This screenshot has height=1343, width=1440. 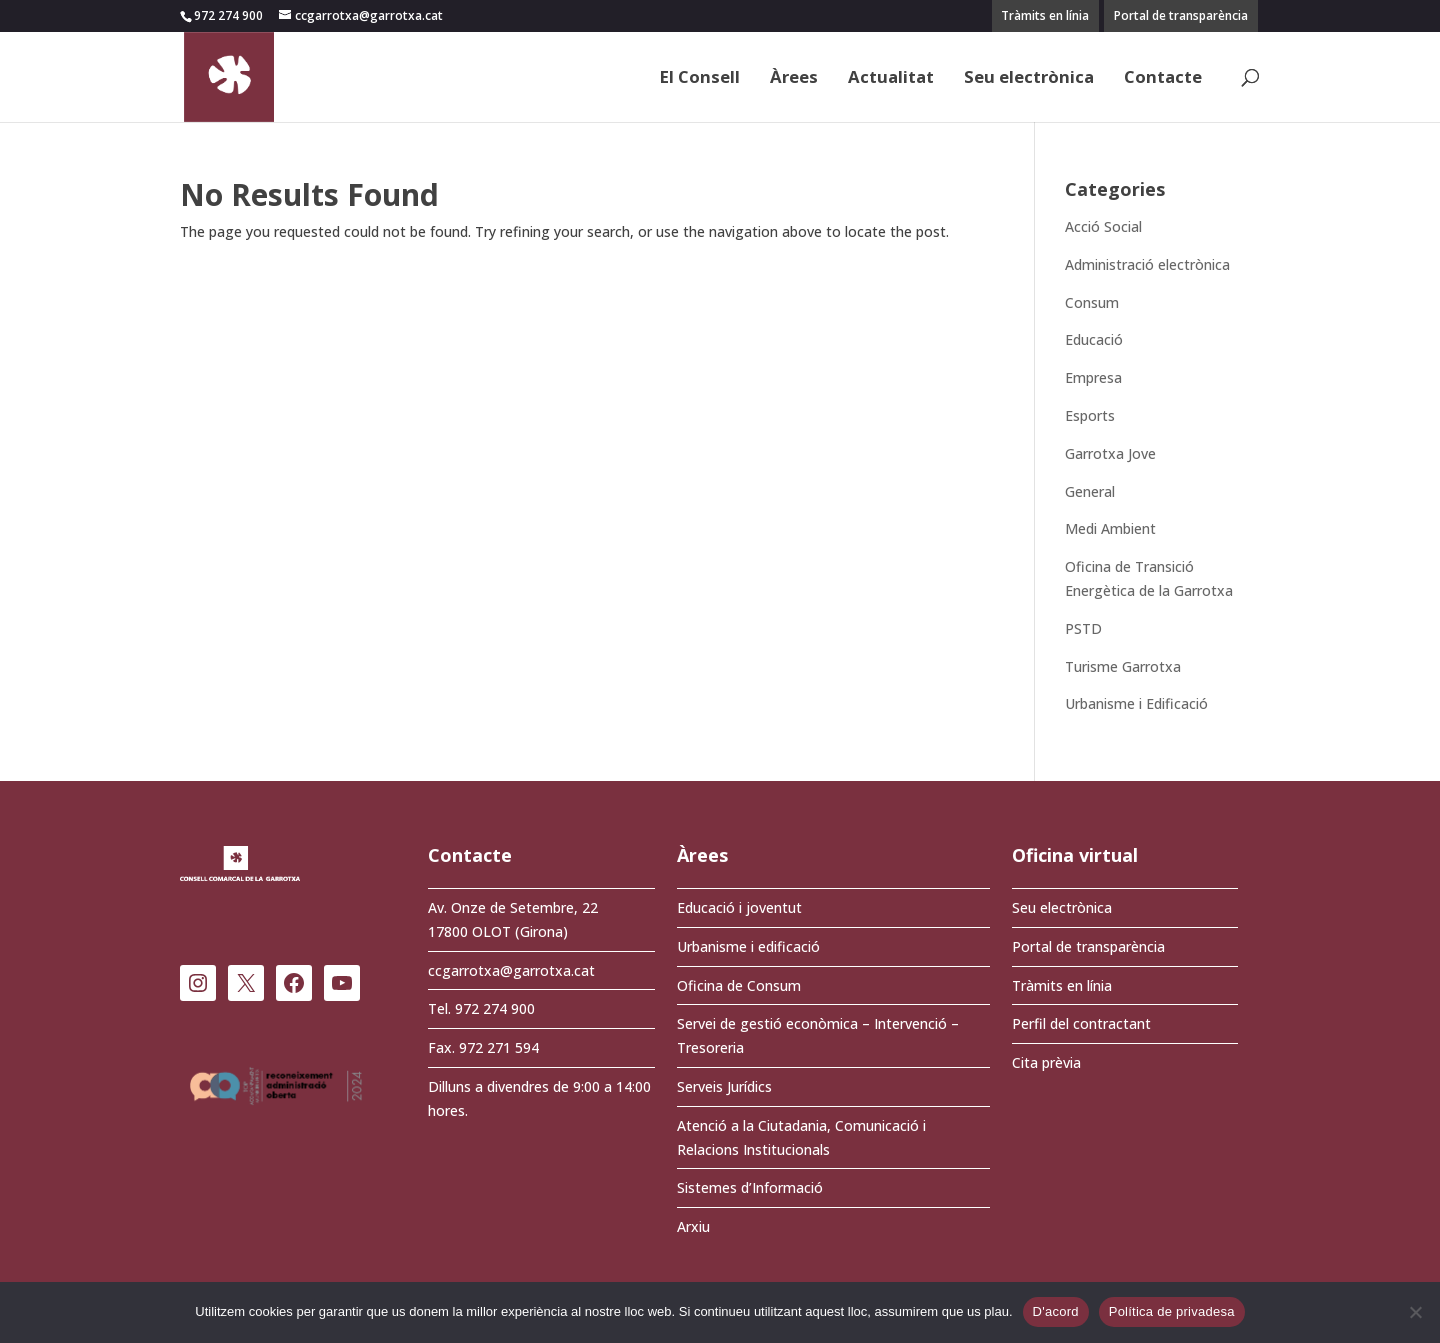 What do you see at coordinates (739, 907) in the screenshot?
I see `Educació i joventut` at bounding box center [739, 907].